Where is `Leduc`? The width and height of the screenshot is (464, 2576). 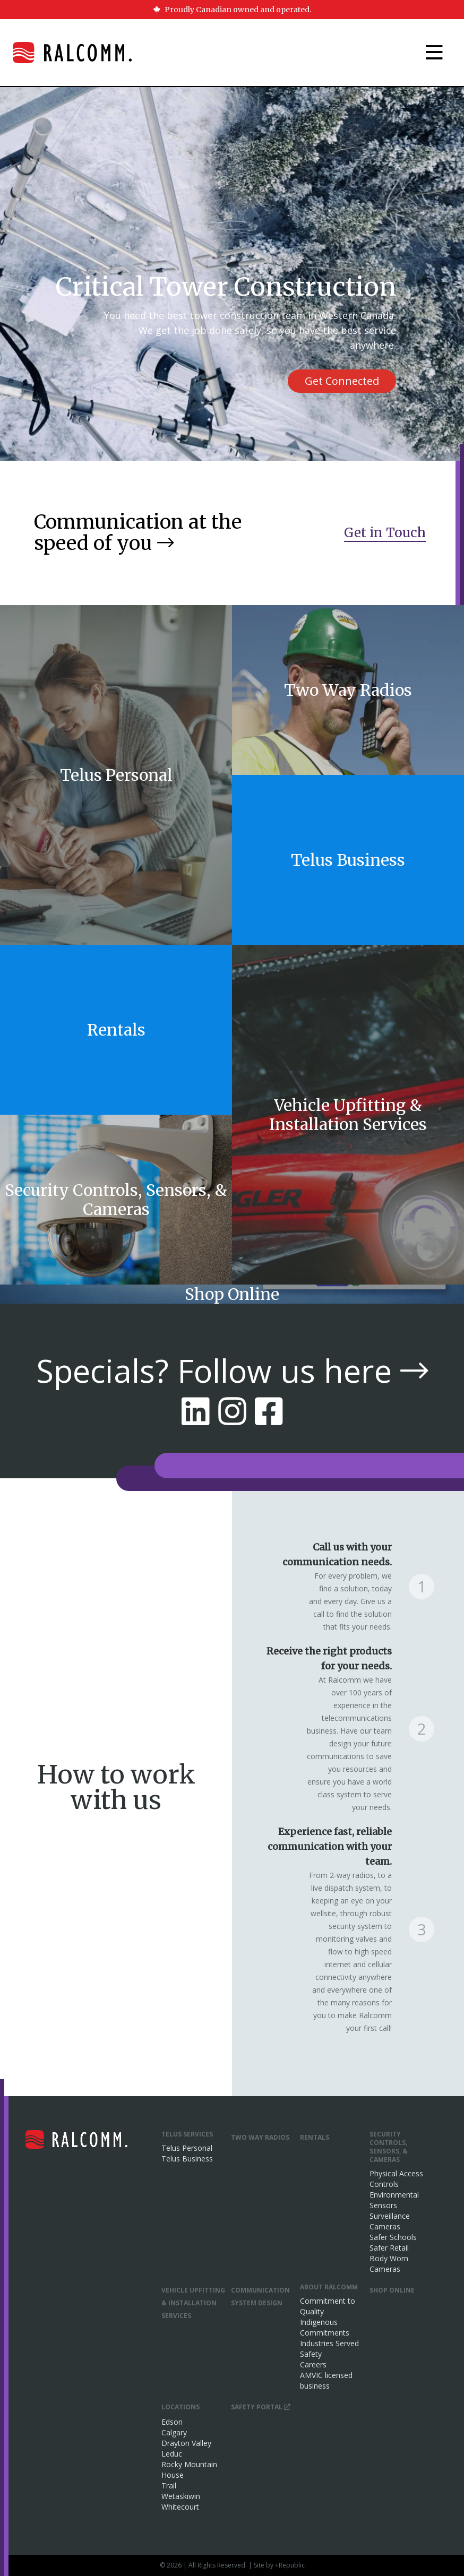 Leduc is located at coordinates (171, 2454).